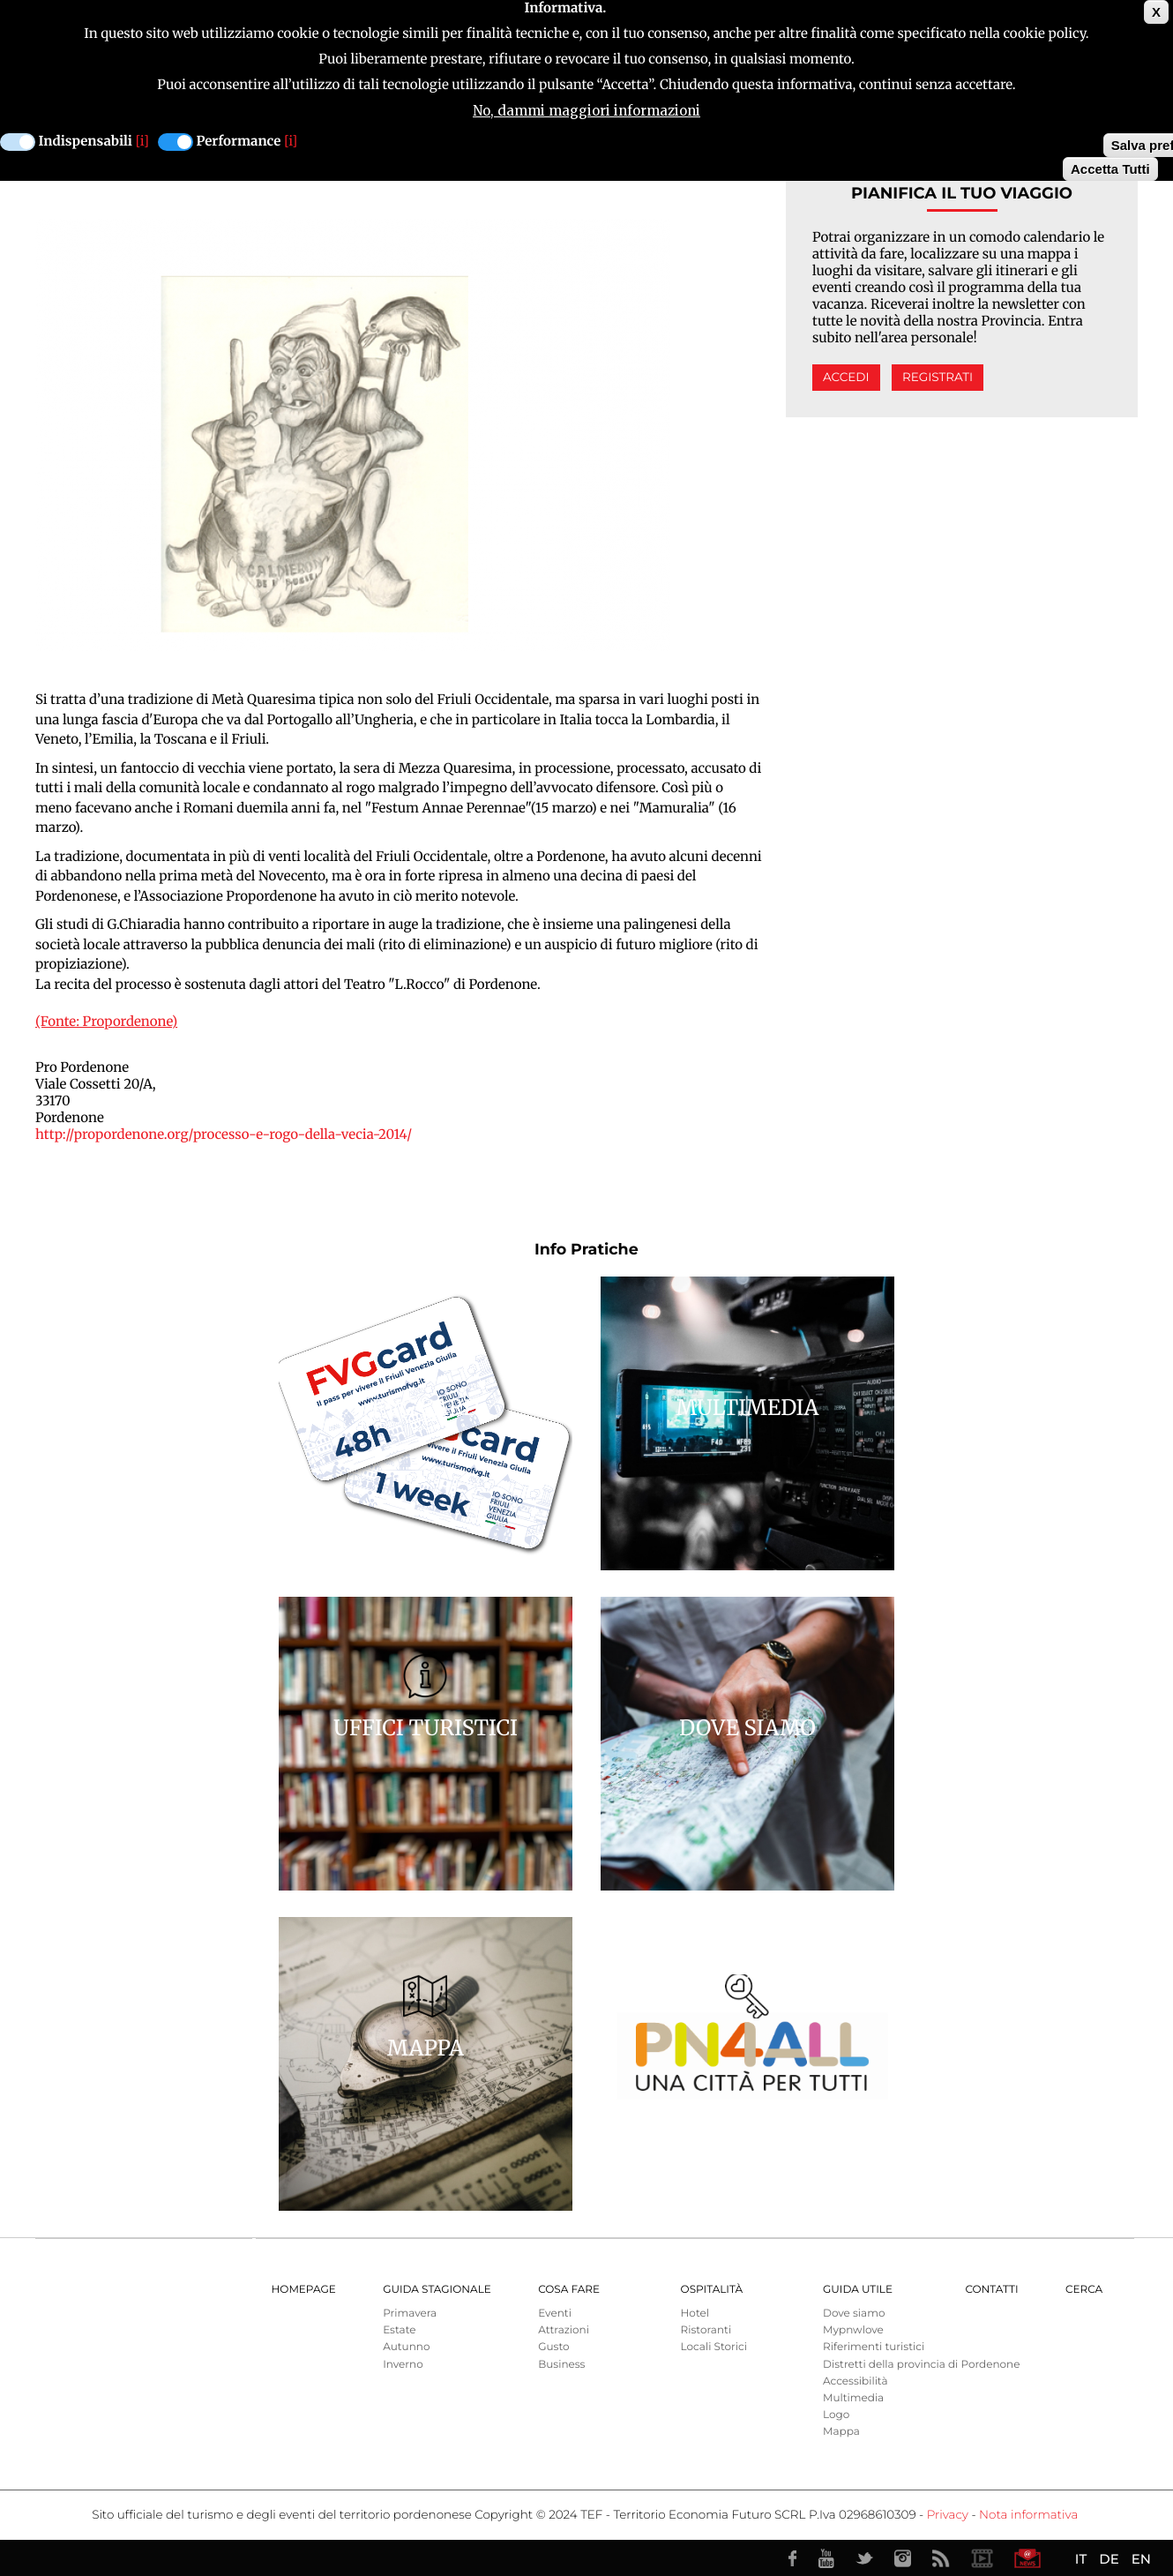 The image size is (1173, 2576). I want to click on http://propordenone.org/processo-e-rogo-della-vecia-2014/, so click(223, 1135).